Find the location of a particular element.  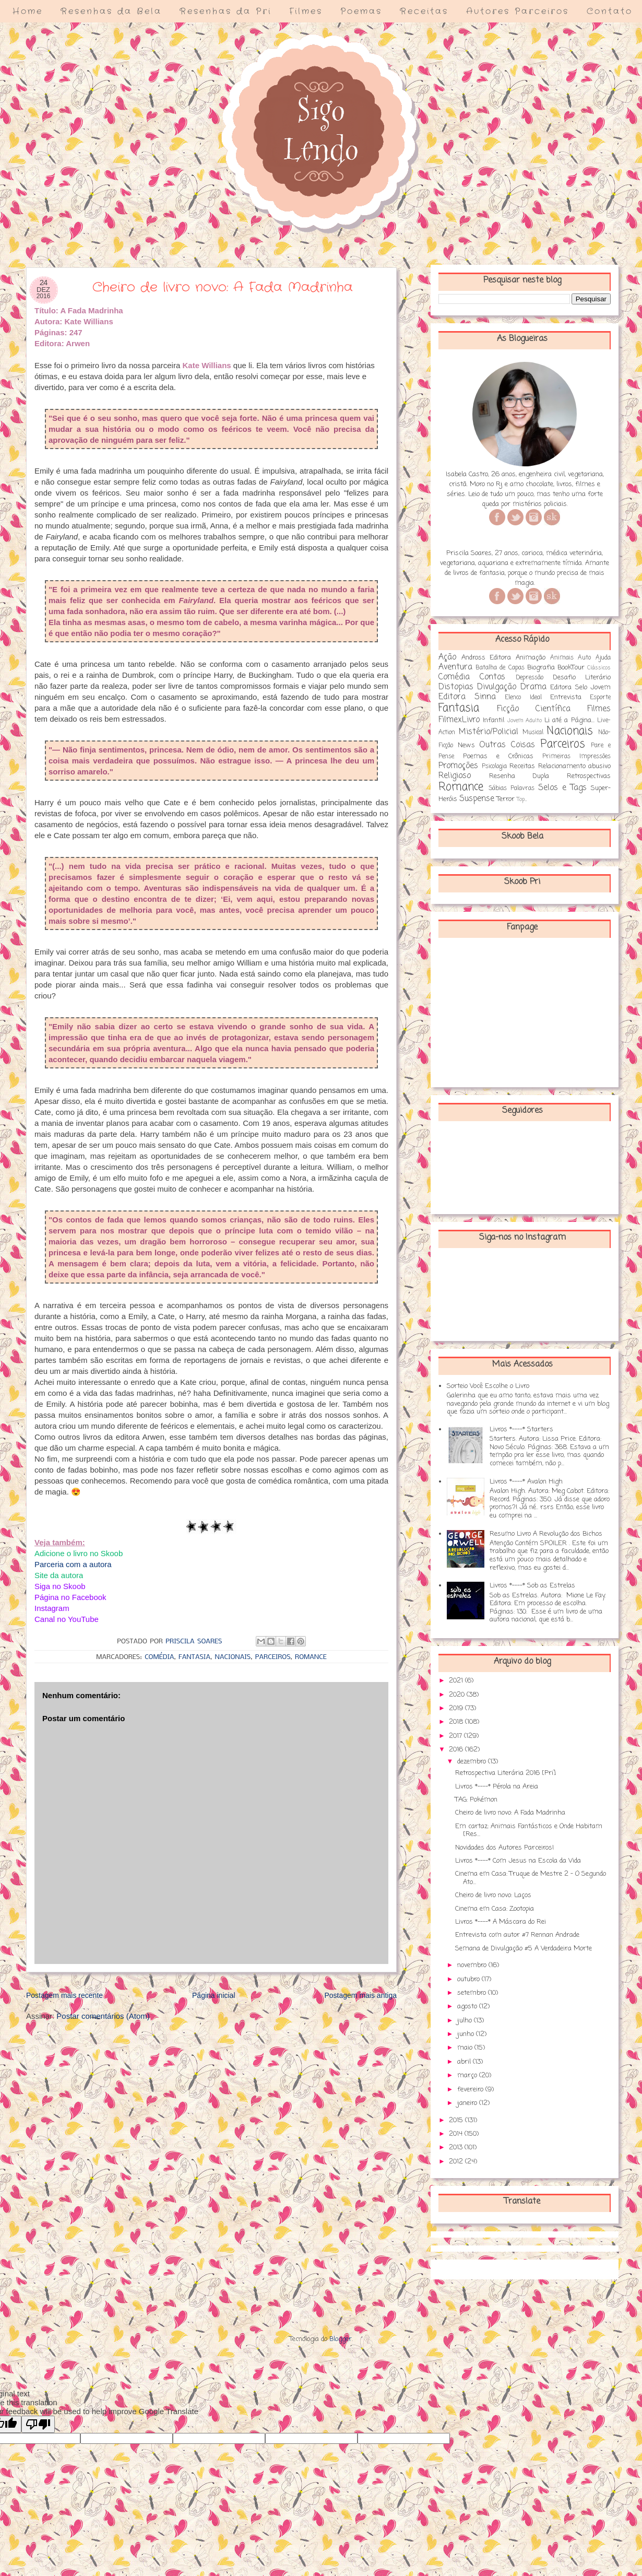

outubro is located at coordinates (469, 1979).